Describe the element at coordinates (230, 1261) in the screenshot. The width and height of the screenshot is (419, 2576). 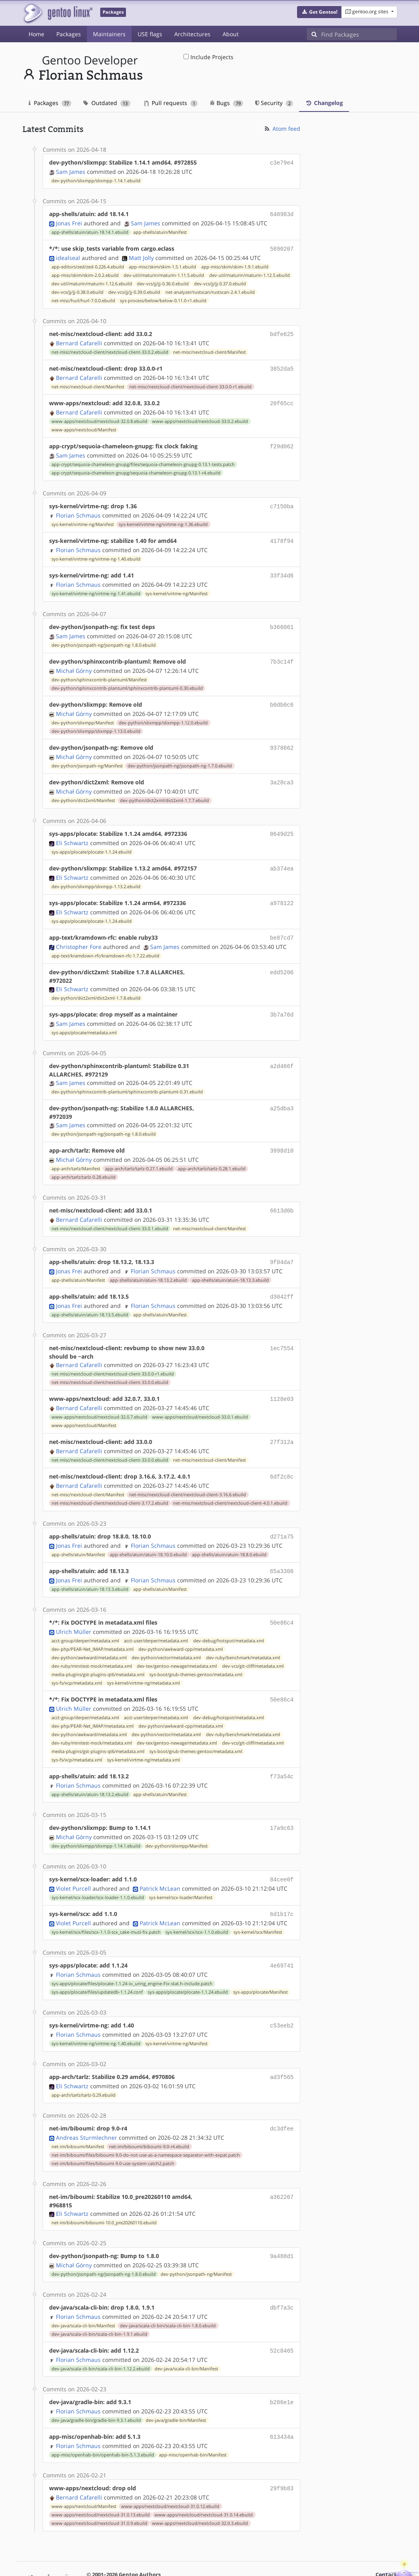
I see `app-shells/atuin/atuin-18.13.3.ebuild` at that location.